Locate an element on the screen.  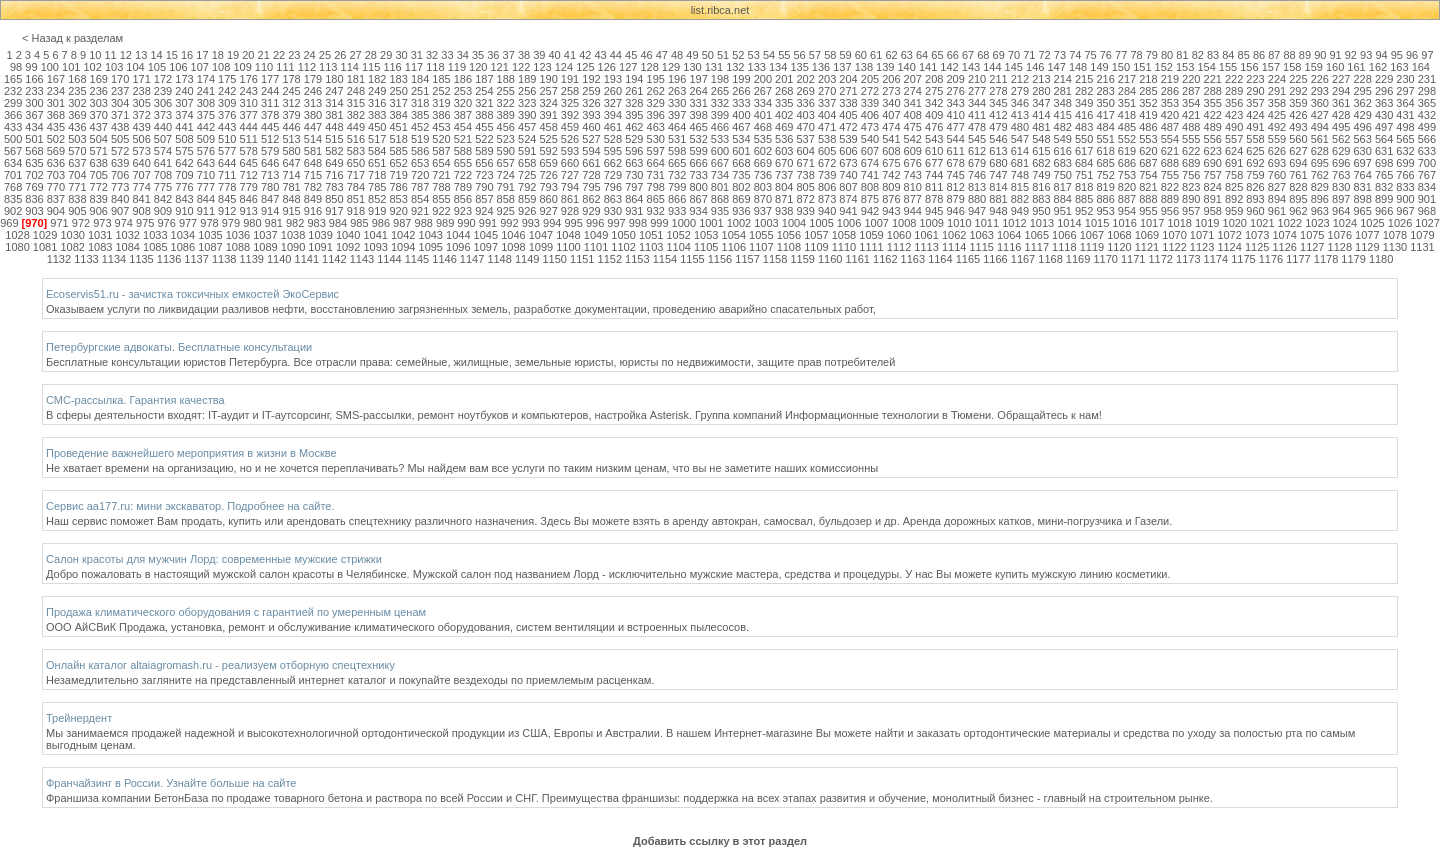
971 is located at coordinates (59, 223).